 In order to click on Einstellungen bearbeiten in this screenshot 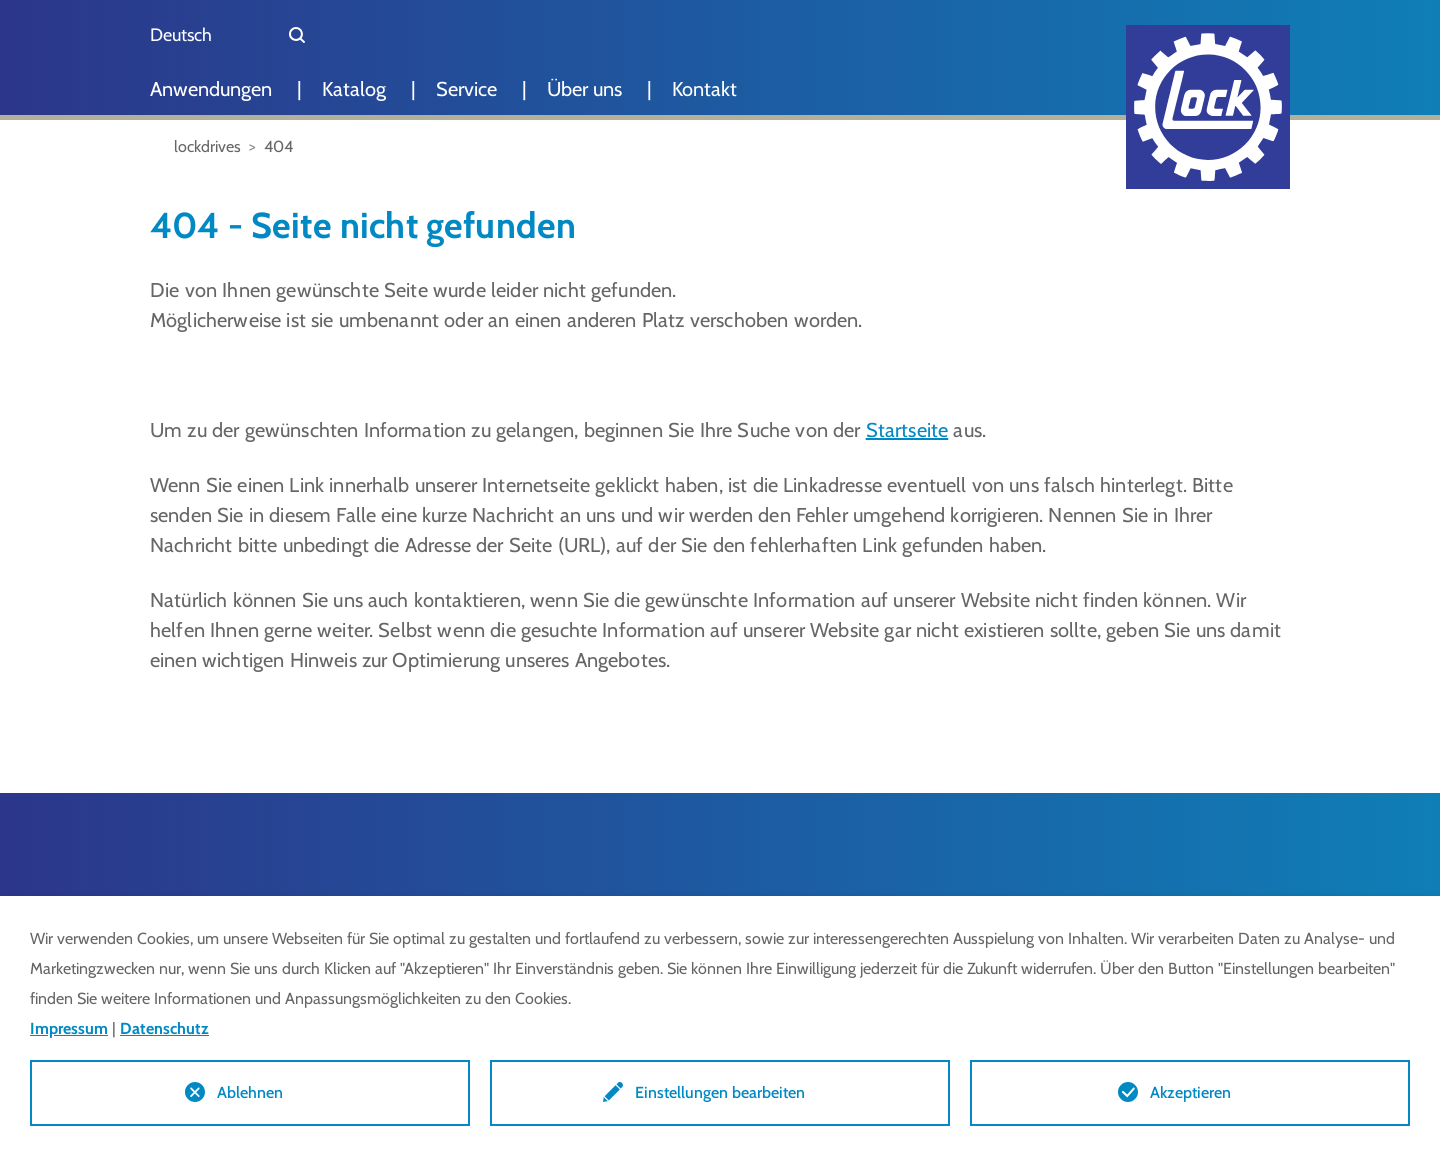, I will do `click(720, 1092)`.